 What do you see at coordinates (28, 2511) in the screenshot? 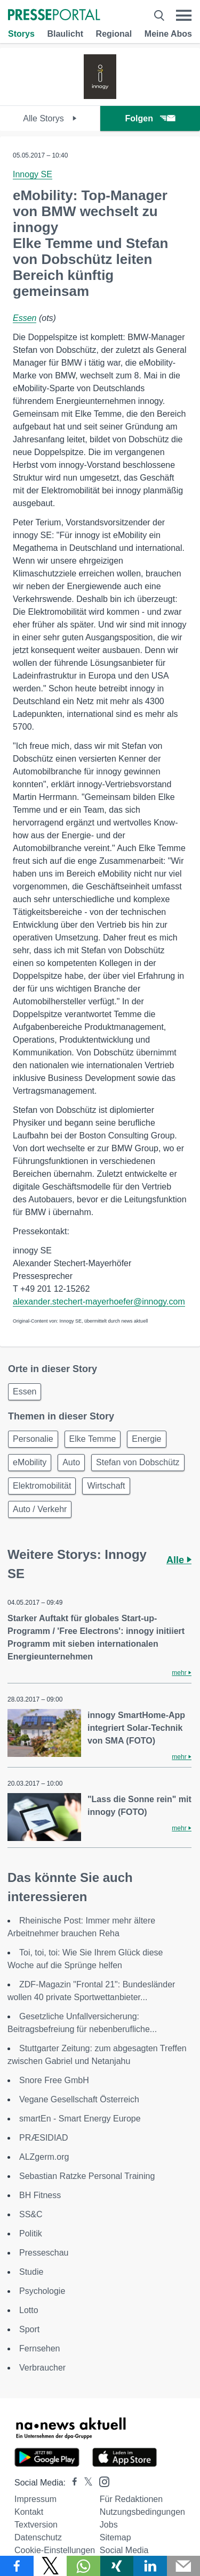
I see `Kontakt` at bounding box center [28, 2511].